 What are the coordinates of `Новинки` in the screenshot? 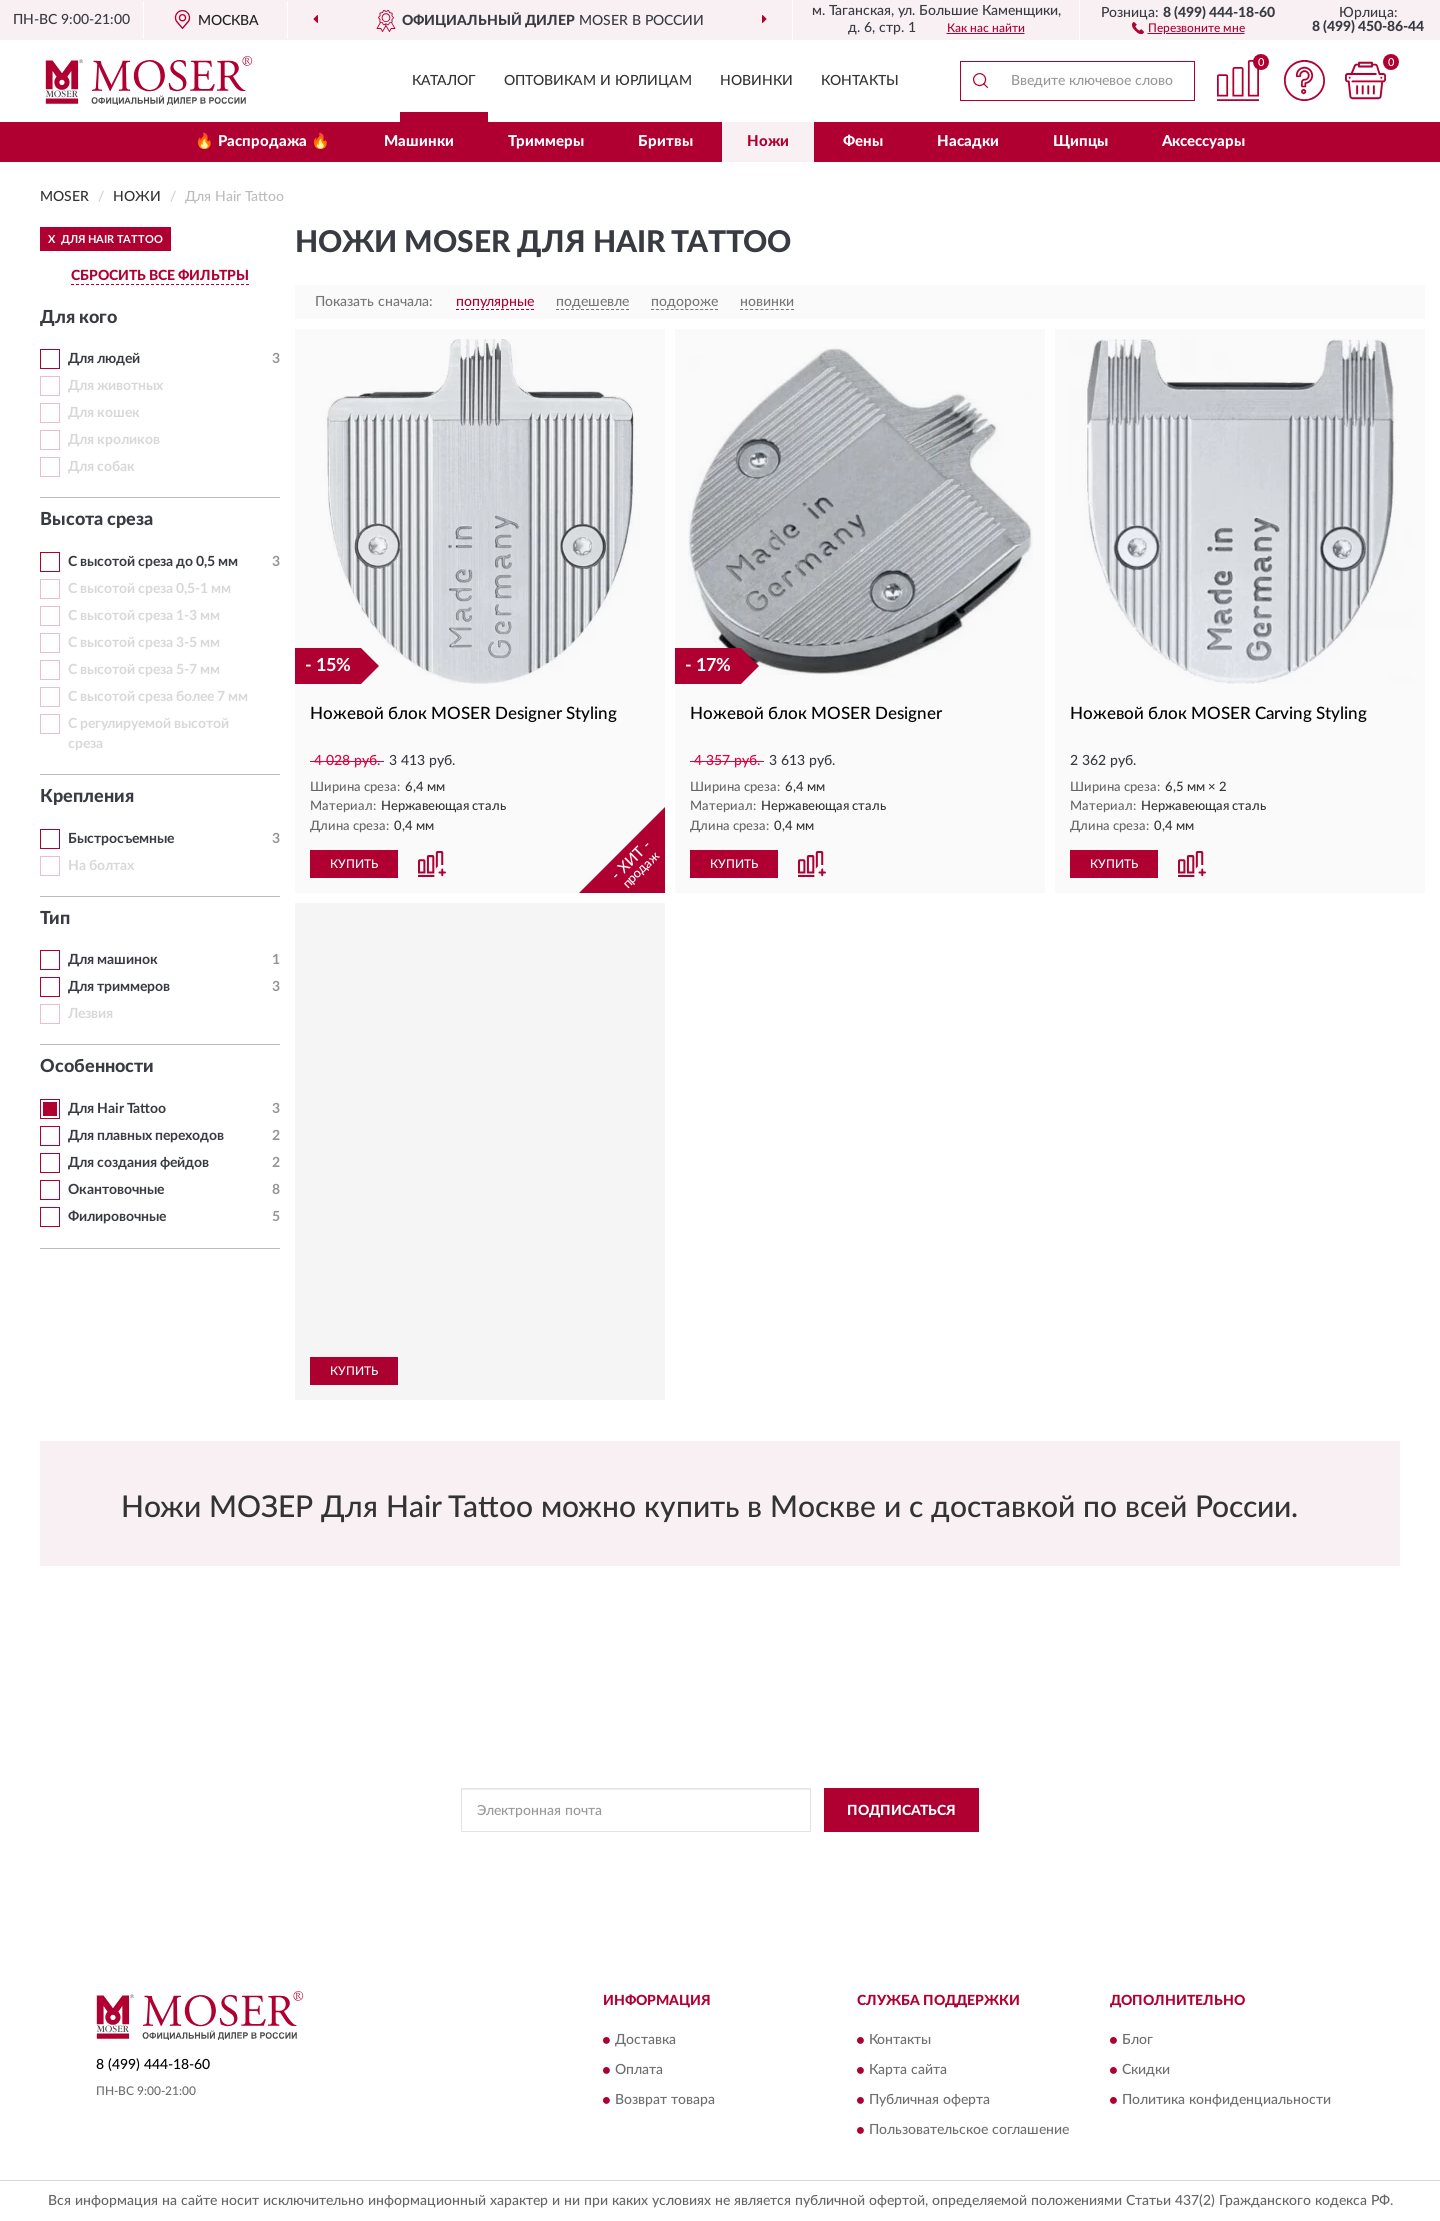 It's located at (756, 81).